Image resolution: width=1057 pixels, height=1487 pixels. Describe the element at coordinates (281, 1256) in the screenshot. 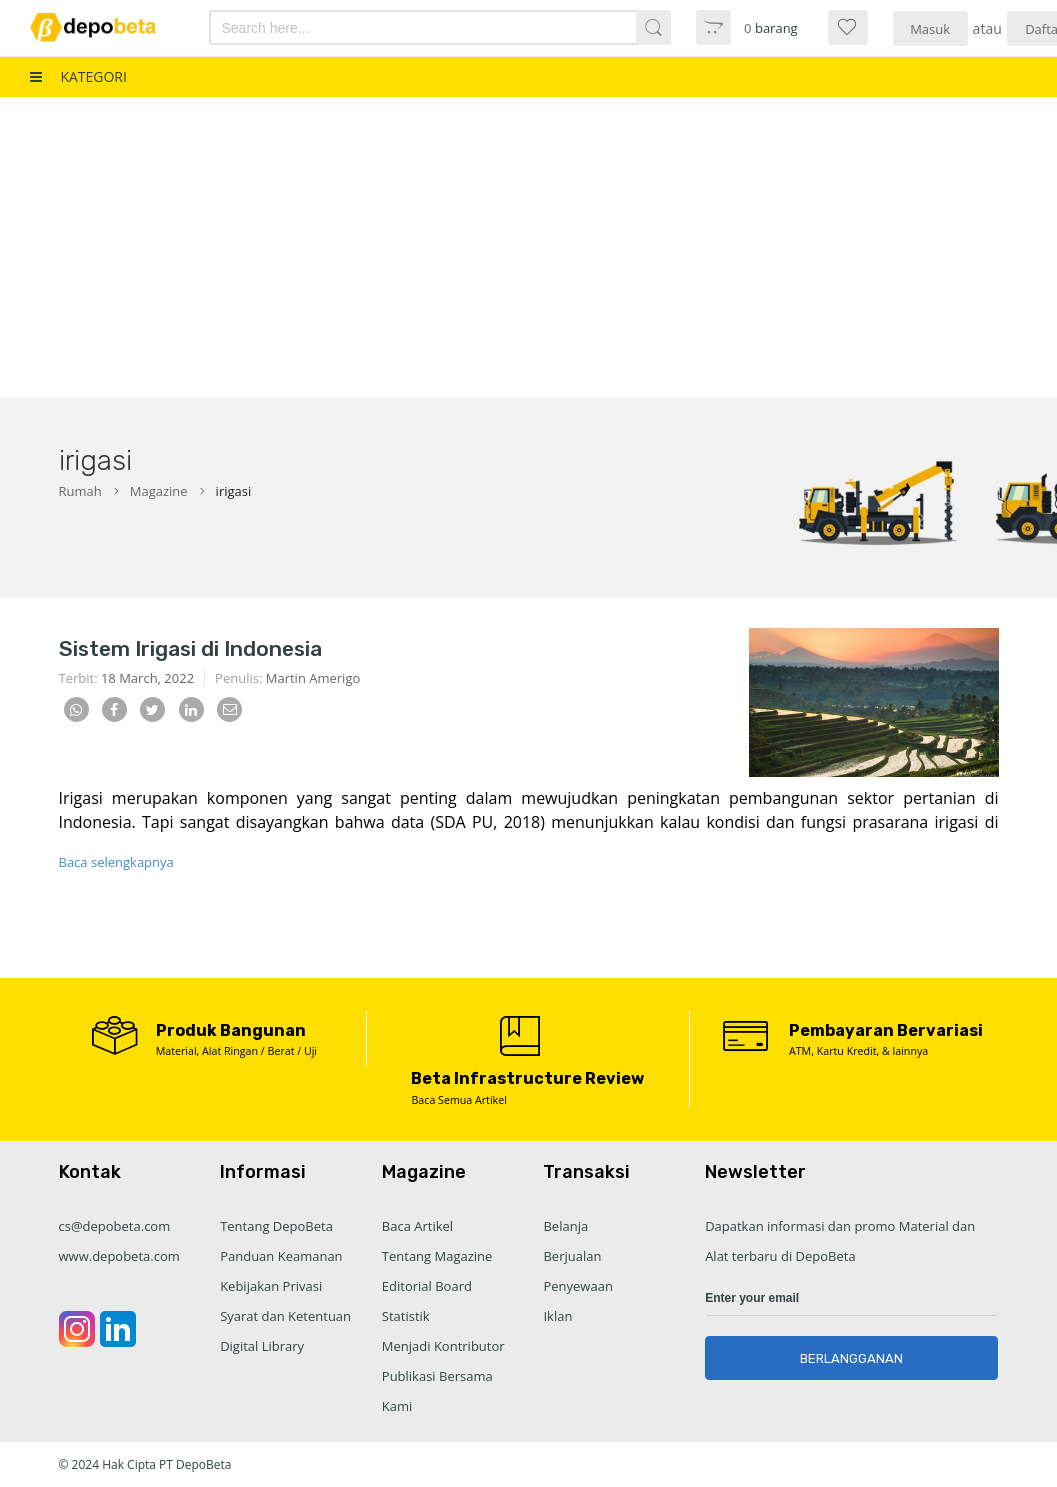

I see `Panduan Keamanan` at that location.